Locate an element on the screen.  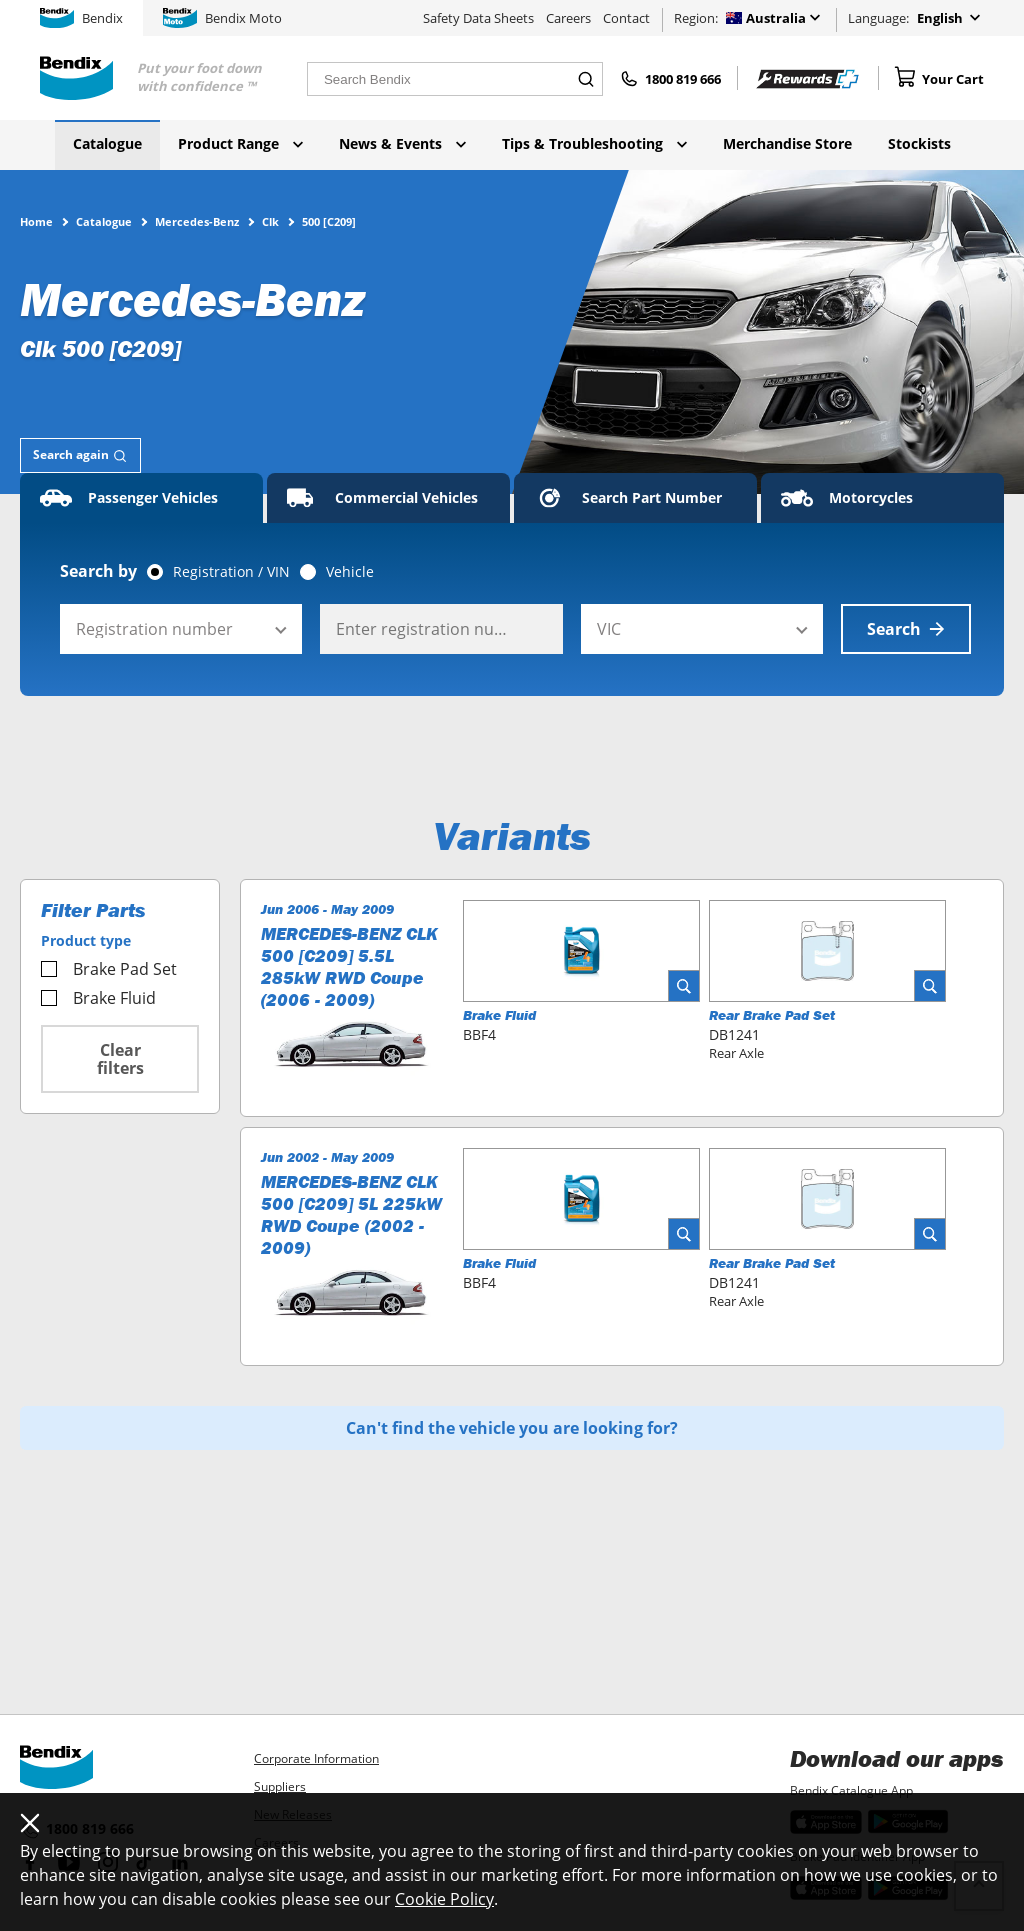
Product Range is located at coordinates (240, 143).